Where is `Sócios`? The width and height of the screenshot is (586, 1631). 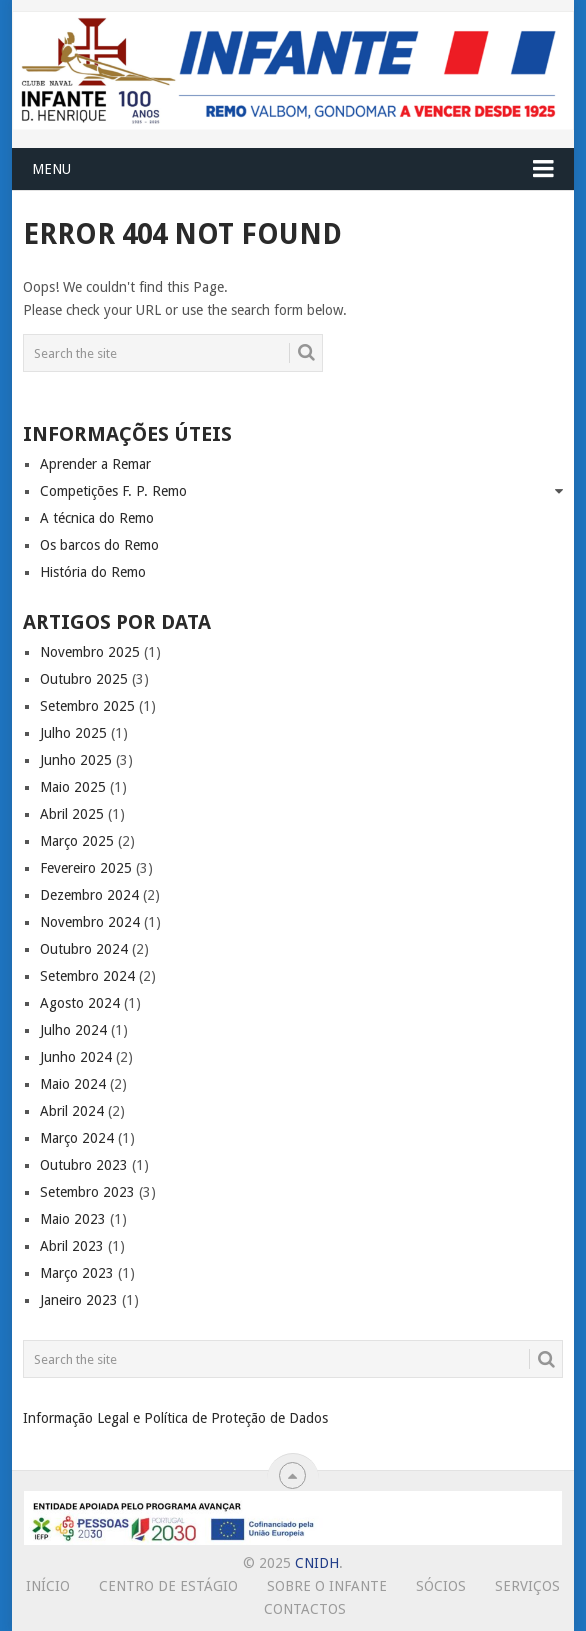
Sócios is located at coordinates (441, 1586).